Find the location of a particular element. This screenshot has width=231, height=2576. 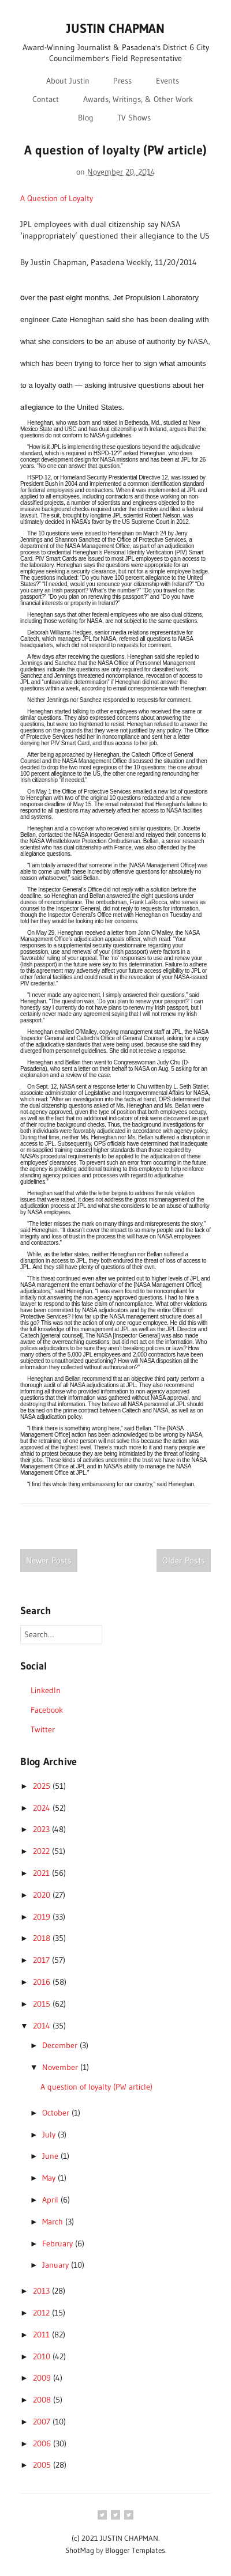

2013 is located at coordinates (42, 2291).